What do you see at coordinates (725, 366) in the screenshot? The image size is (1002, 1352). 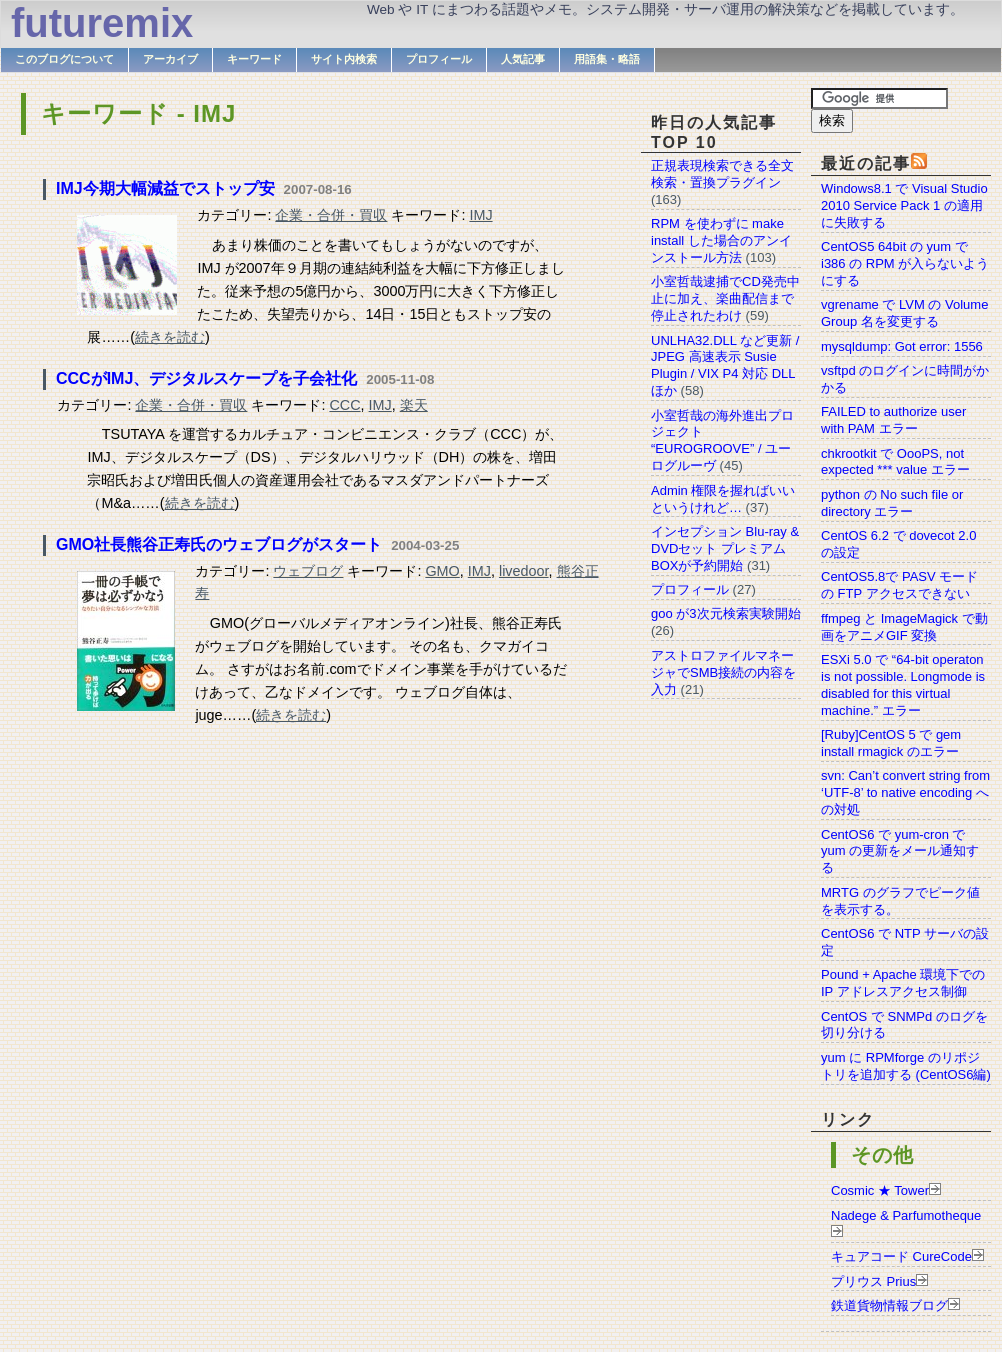 I see `UNLHA32.DLL など更新 / JPEG 高速表示 Susie Plugin / VIX P4 対応 DLL ほか` at bounding box center [725, 366].